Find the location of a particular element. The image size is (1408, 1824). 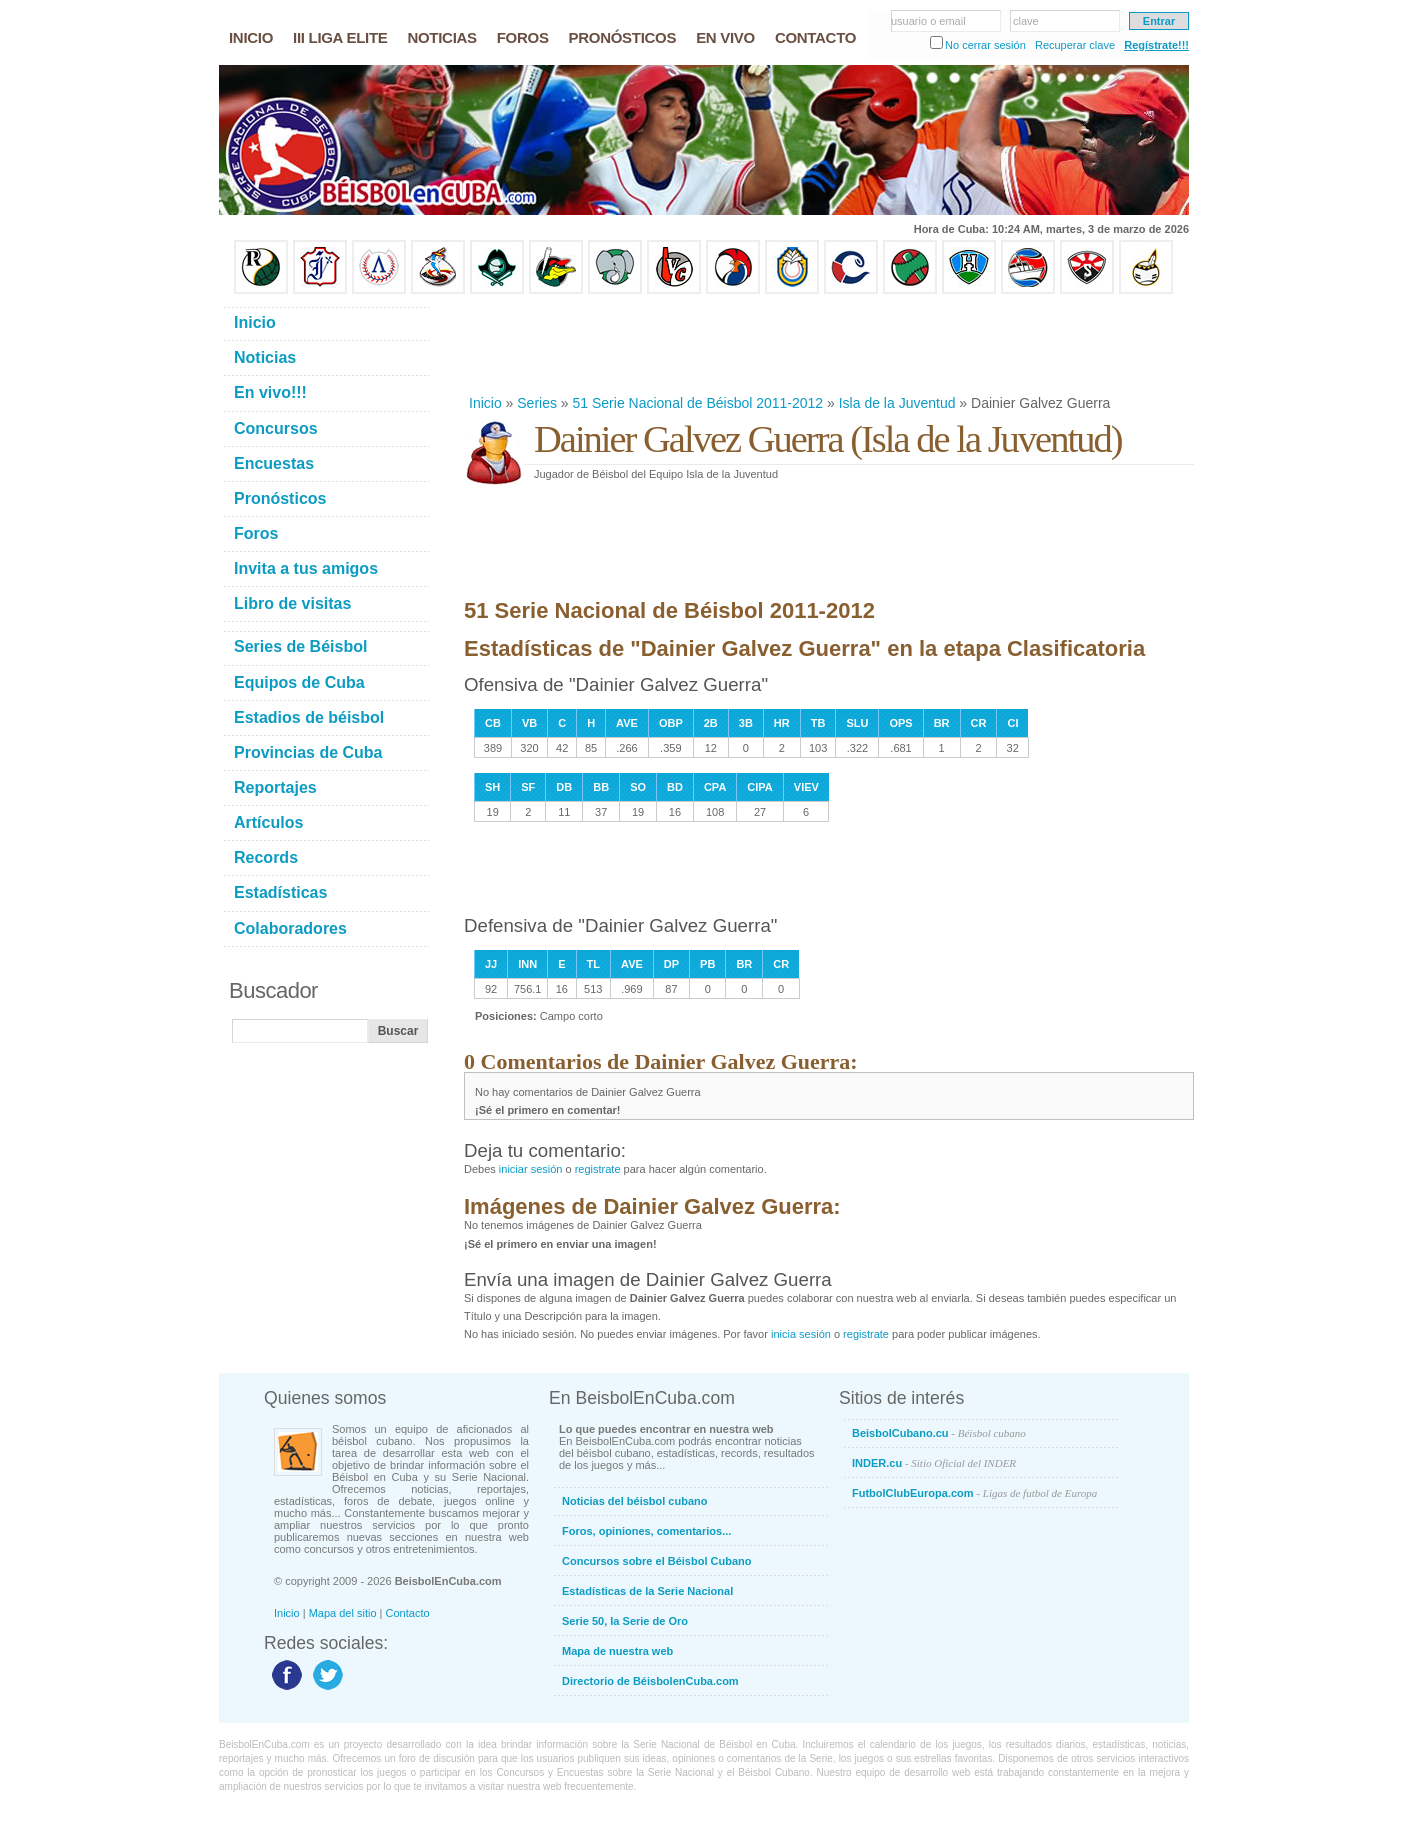

inicia sesión is located at coordinates (801, 1334).